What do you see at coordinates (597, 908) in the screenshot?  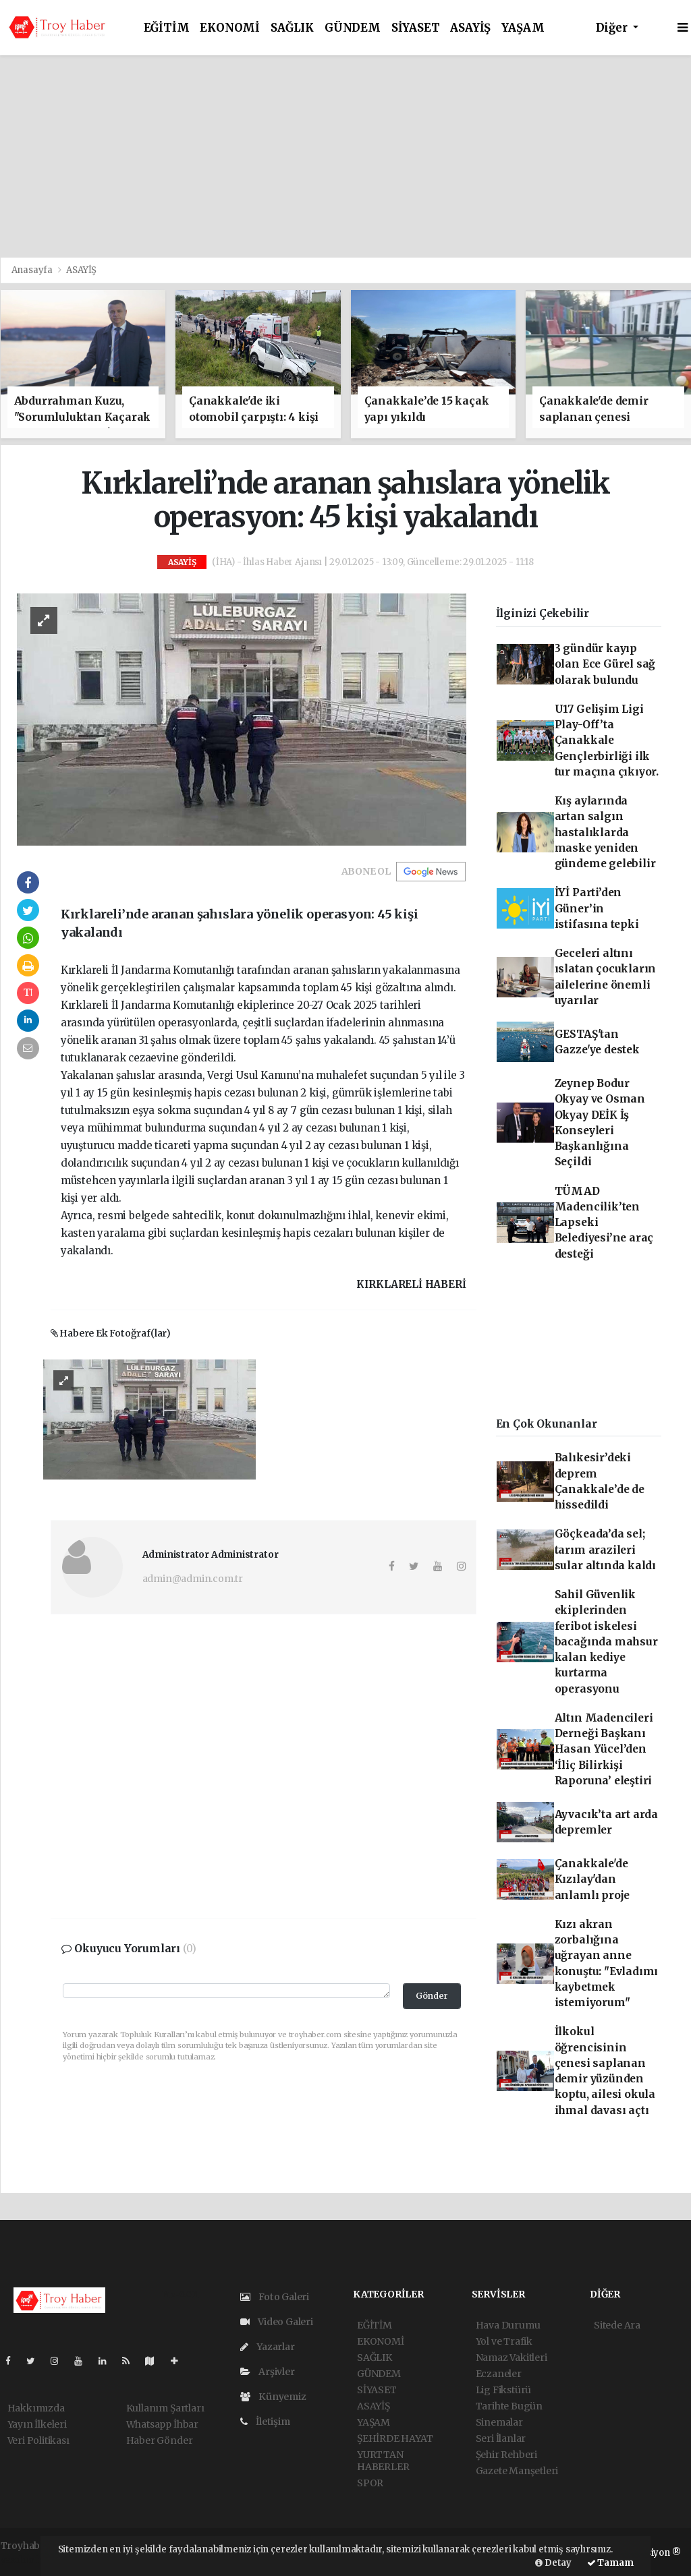 I see `İYİ Parti’den Güner’in istifasına tepki` at bounding box center [597, 908].